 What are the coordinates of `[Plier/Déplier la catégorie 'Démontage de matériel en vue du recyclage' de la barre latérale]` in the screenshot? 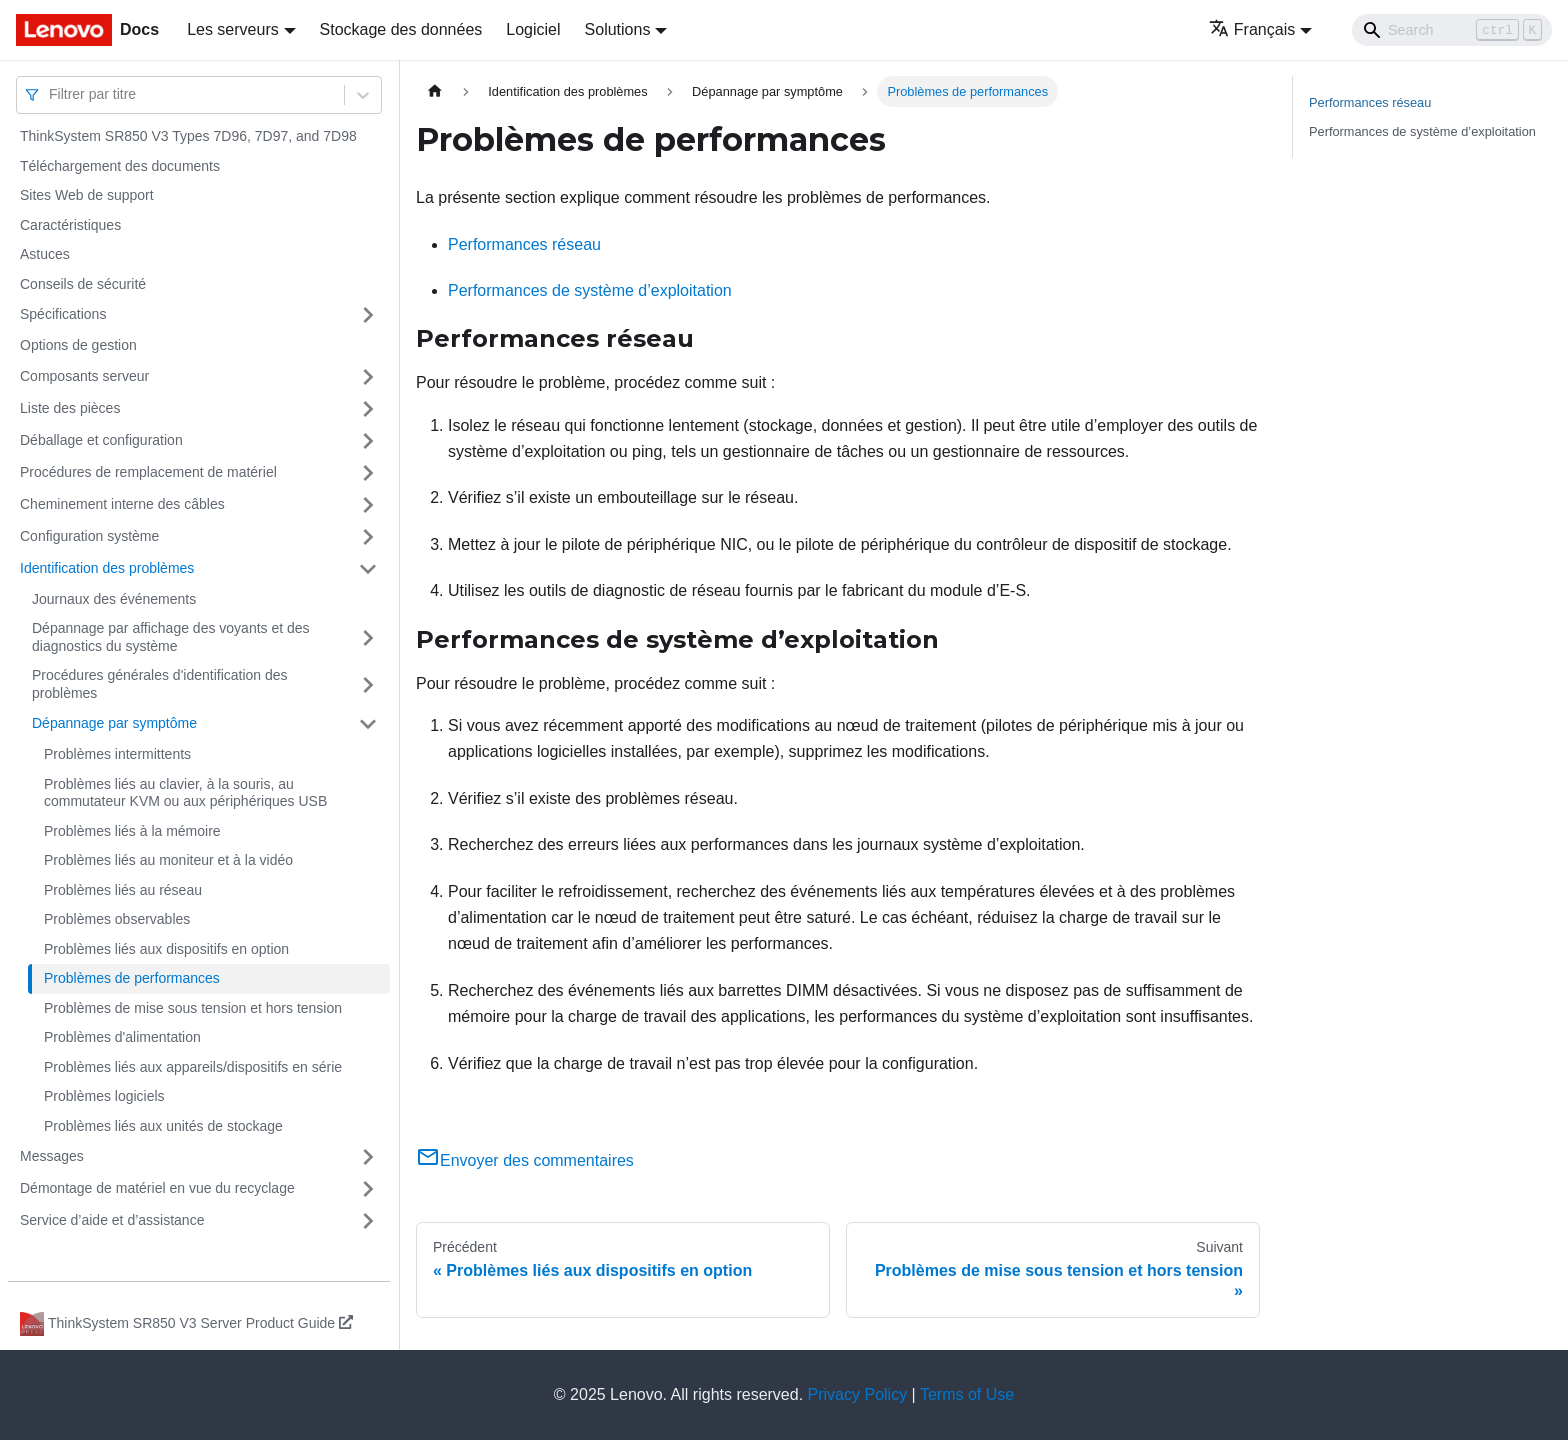 It's located at (368, 1189).